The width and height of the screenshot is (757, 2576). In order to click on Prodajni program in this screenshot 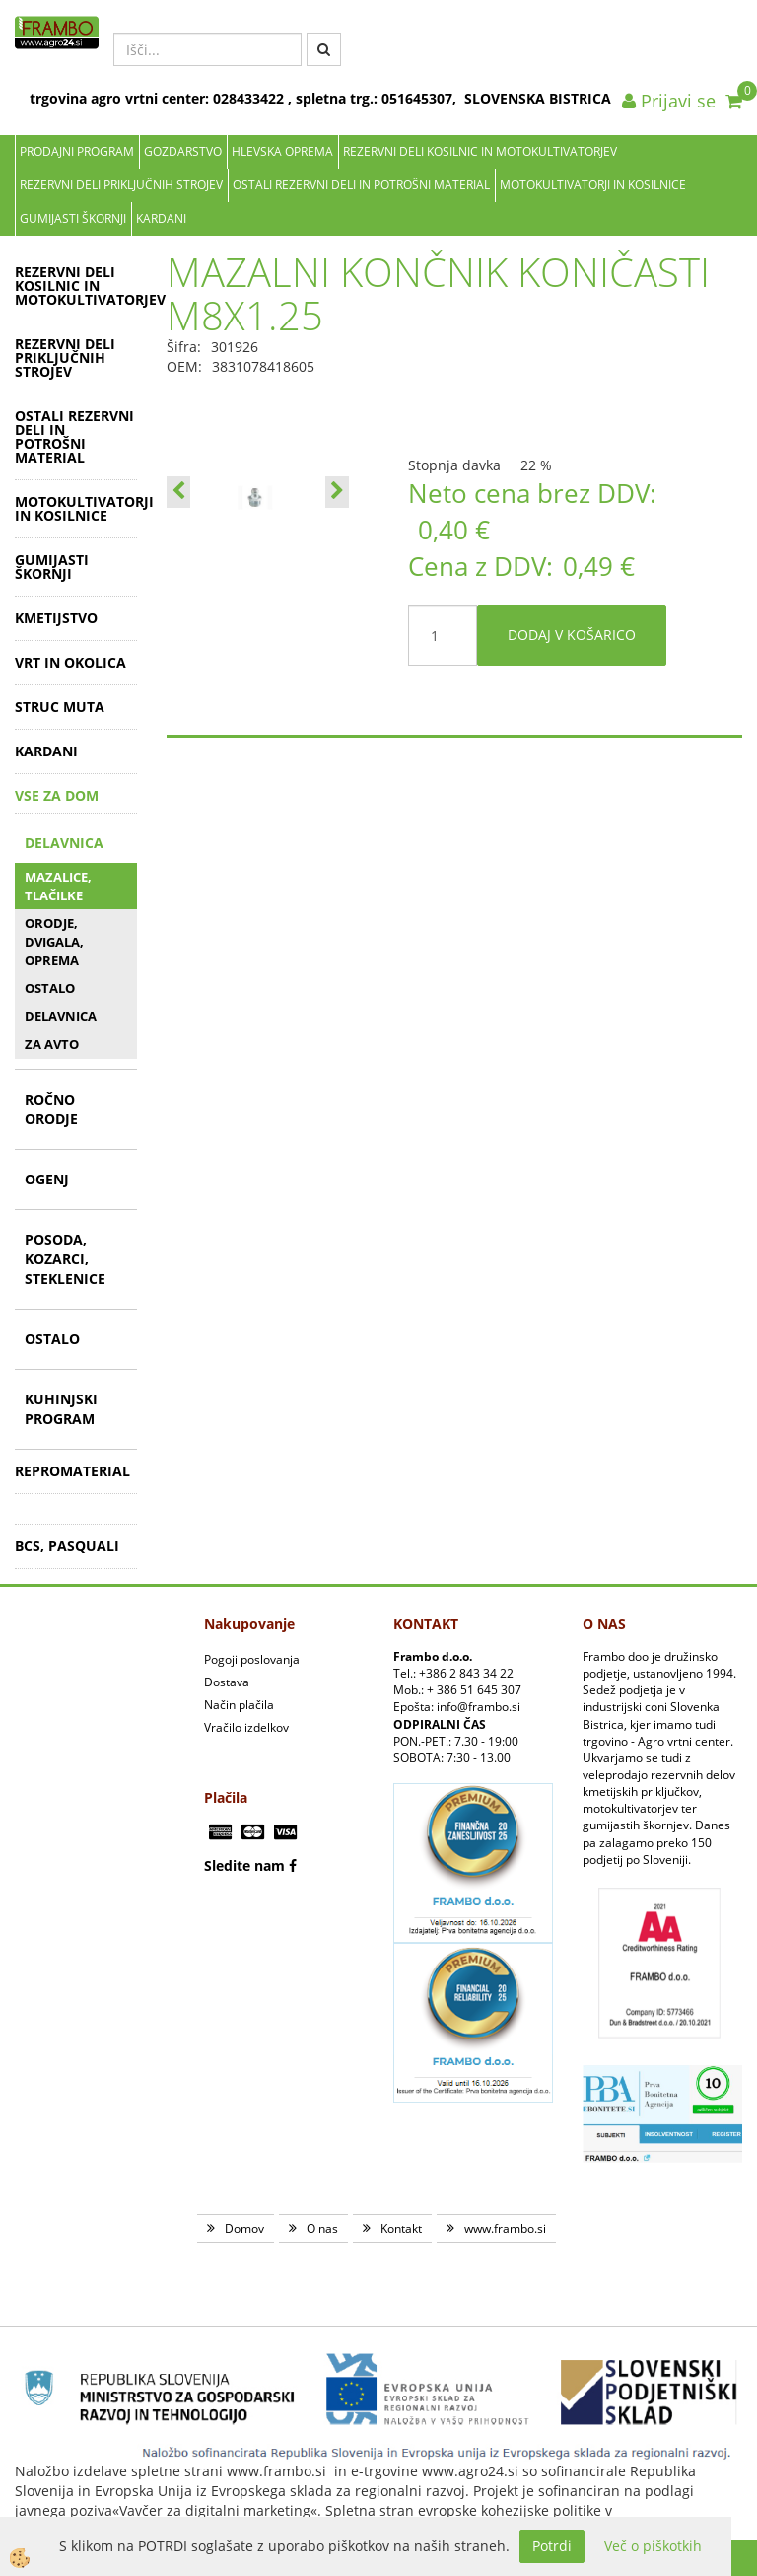, I will do `click(77, 151)`.